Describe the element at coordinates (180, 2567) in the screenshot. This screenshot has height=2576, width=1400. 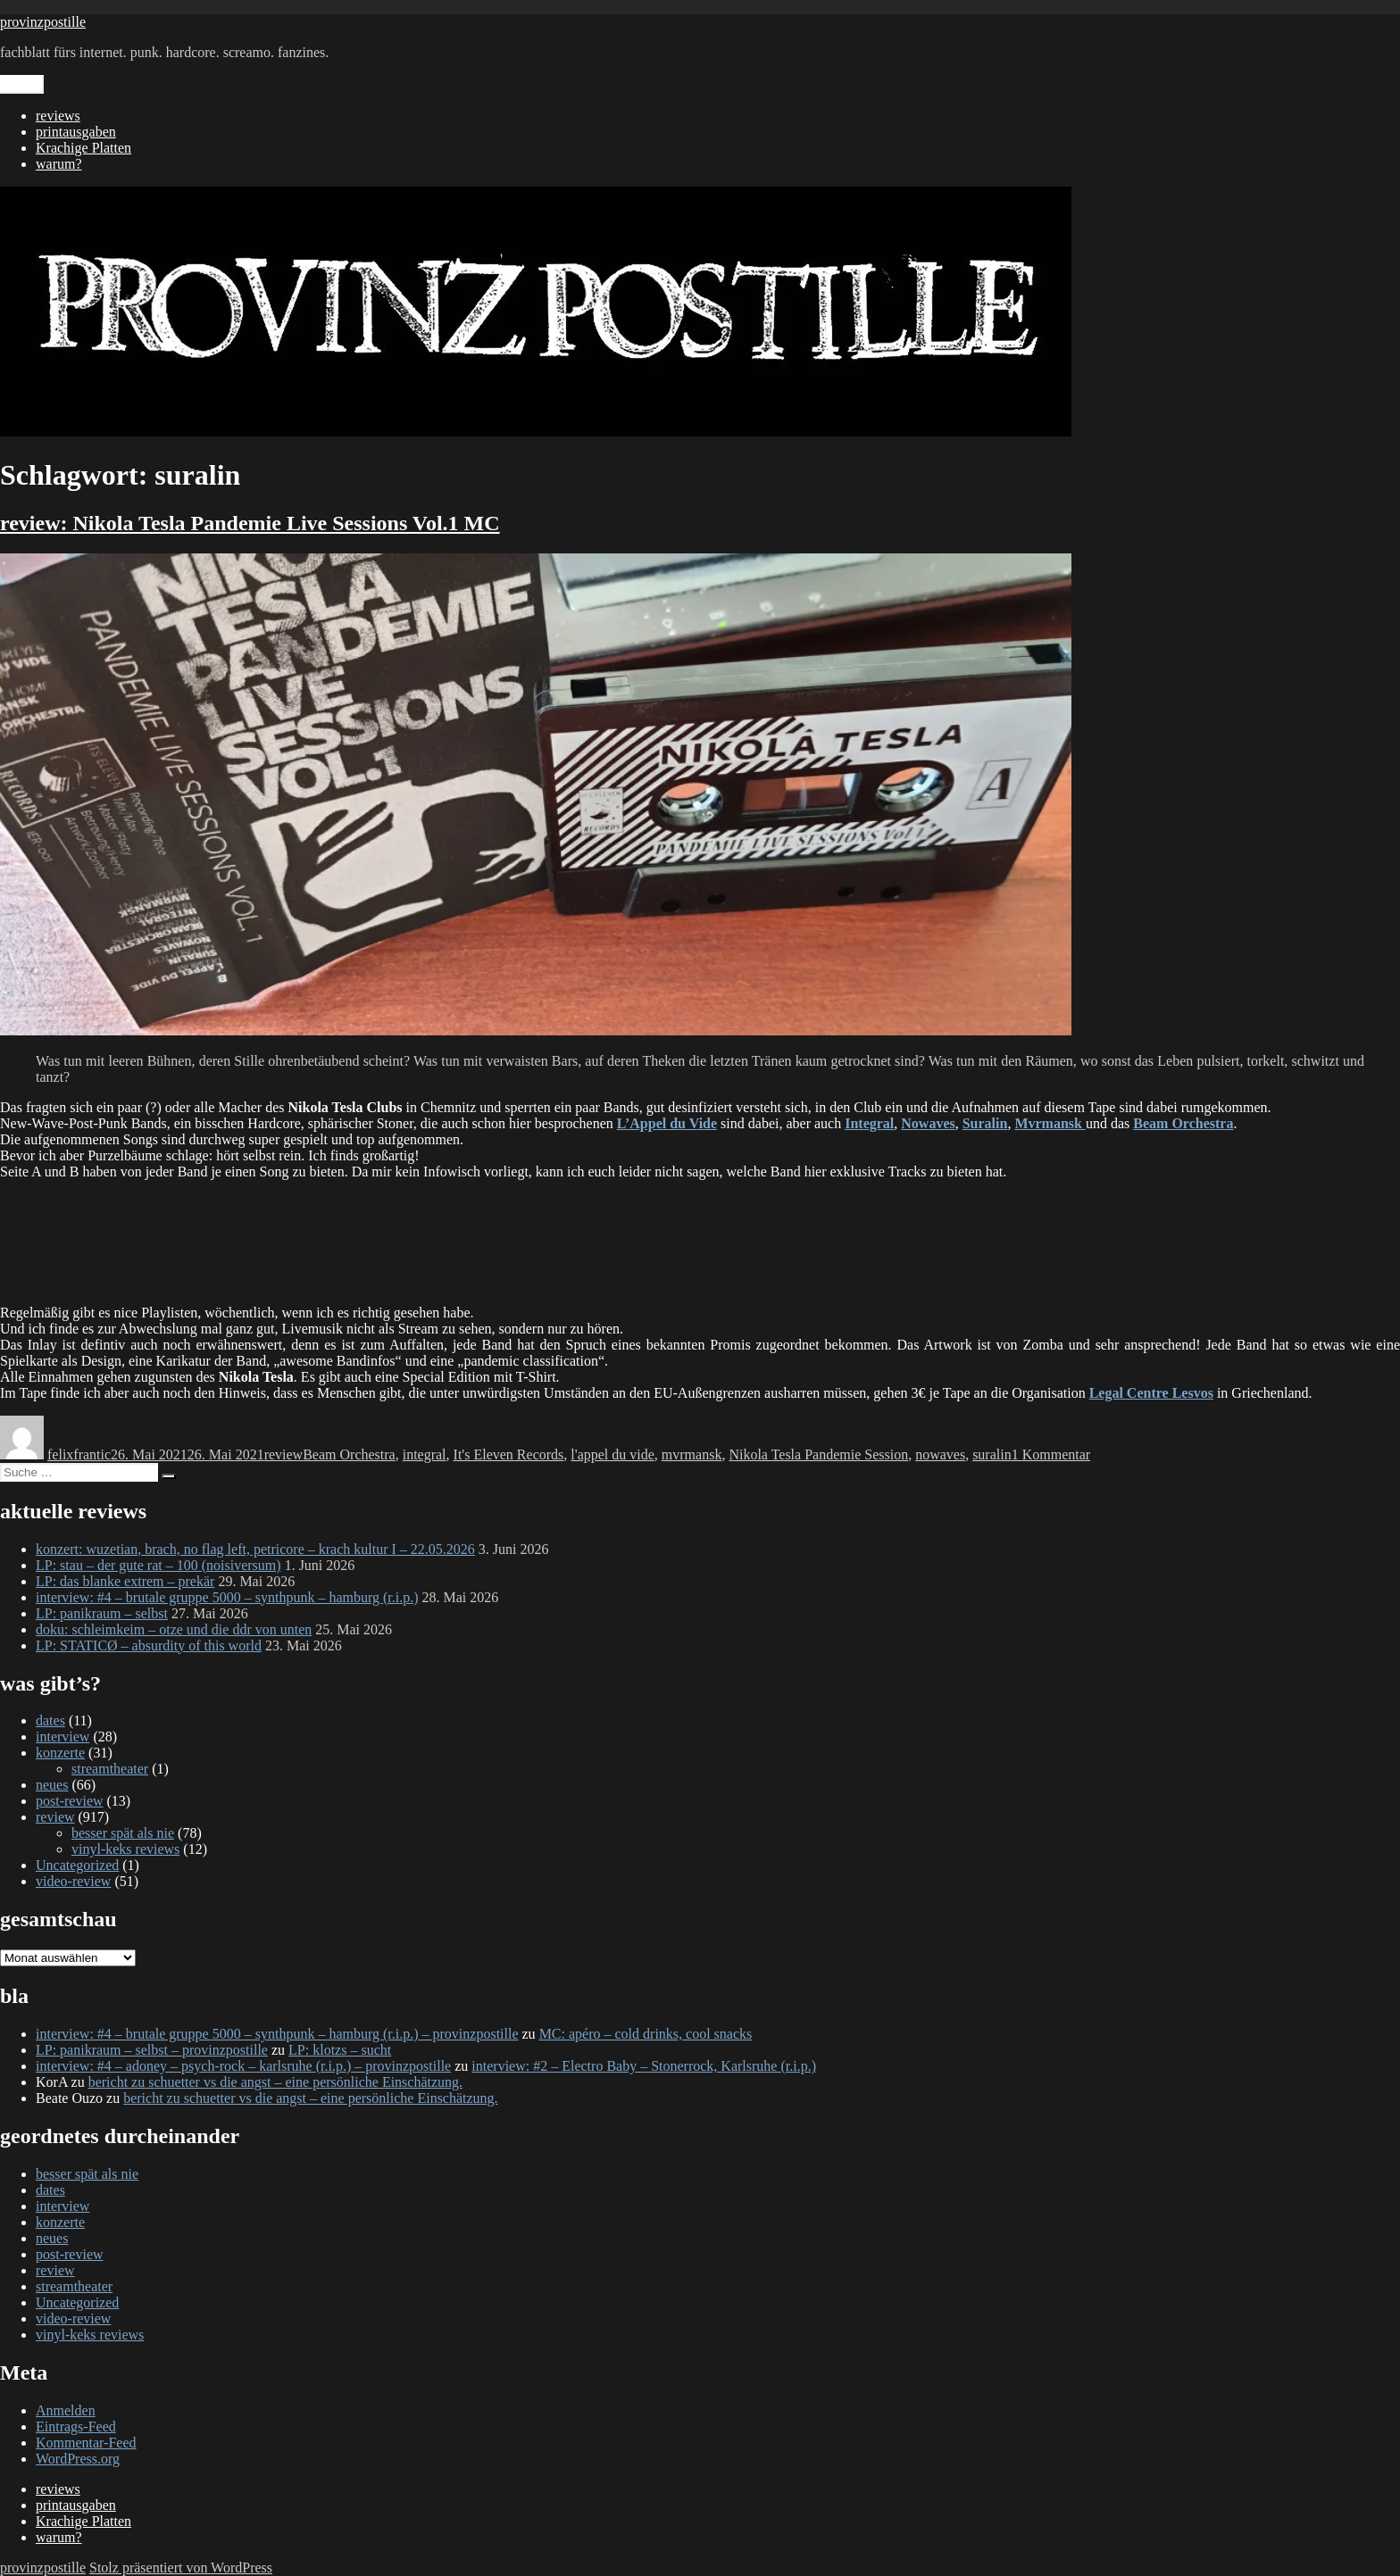
I see `Stolz präsentiert von WordPress` at that location.